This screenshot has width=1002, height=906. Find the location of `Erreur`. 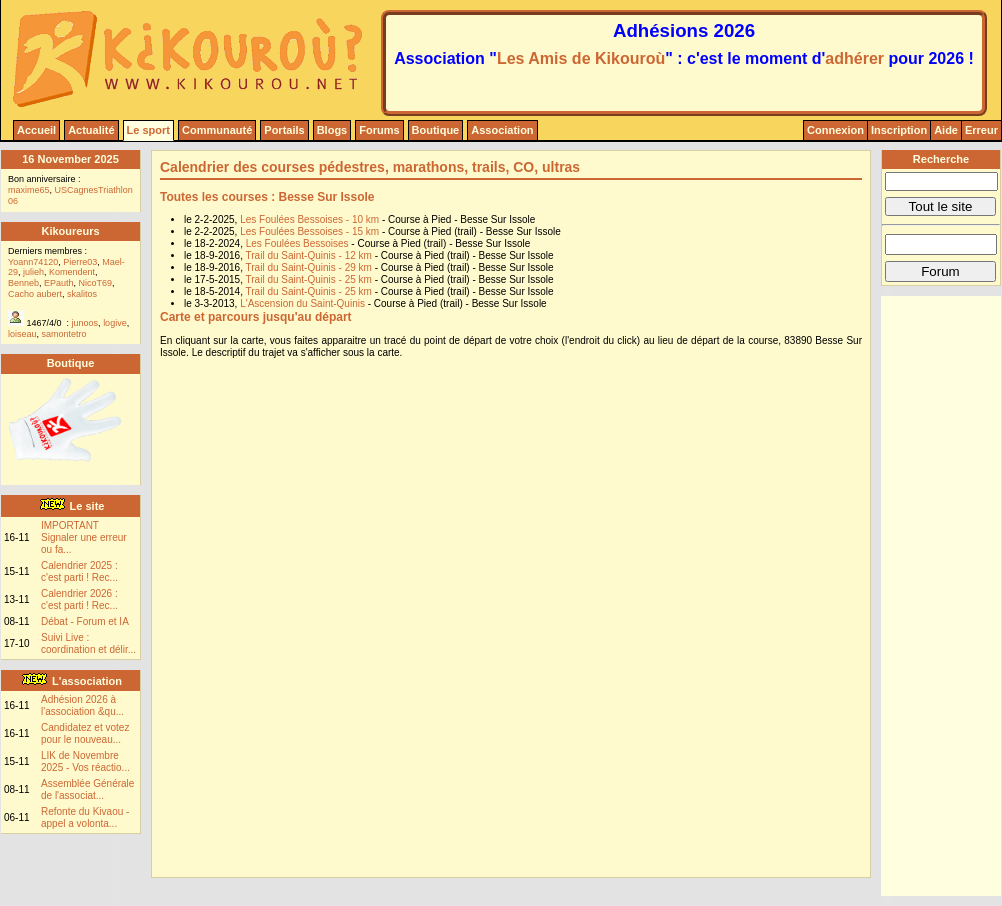

Erreur is located at coordinates (981, 130).